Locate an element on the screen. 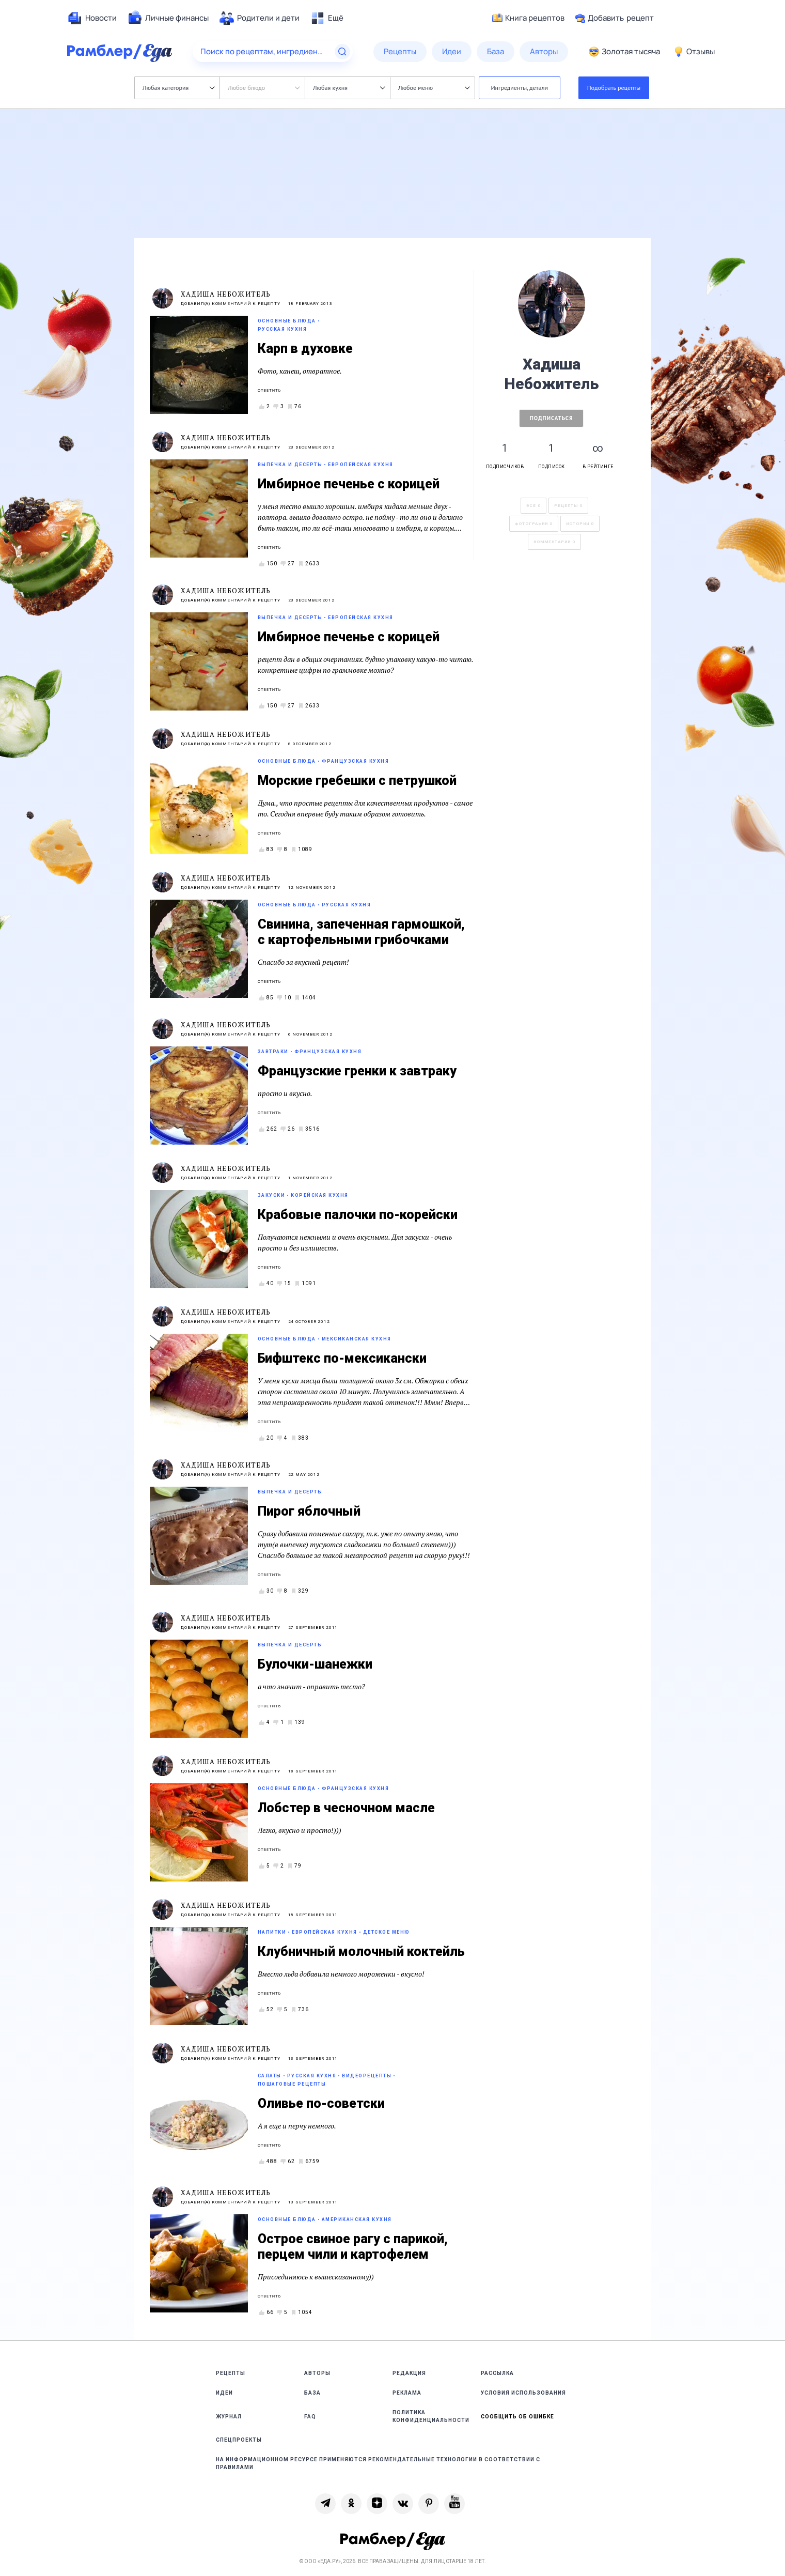 The image size is (785, 2576). Клубничный молочный коктейль is located at coordinates (361, 1951).